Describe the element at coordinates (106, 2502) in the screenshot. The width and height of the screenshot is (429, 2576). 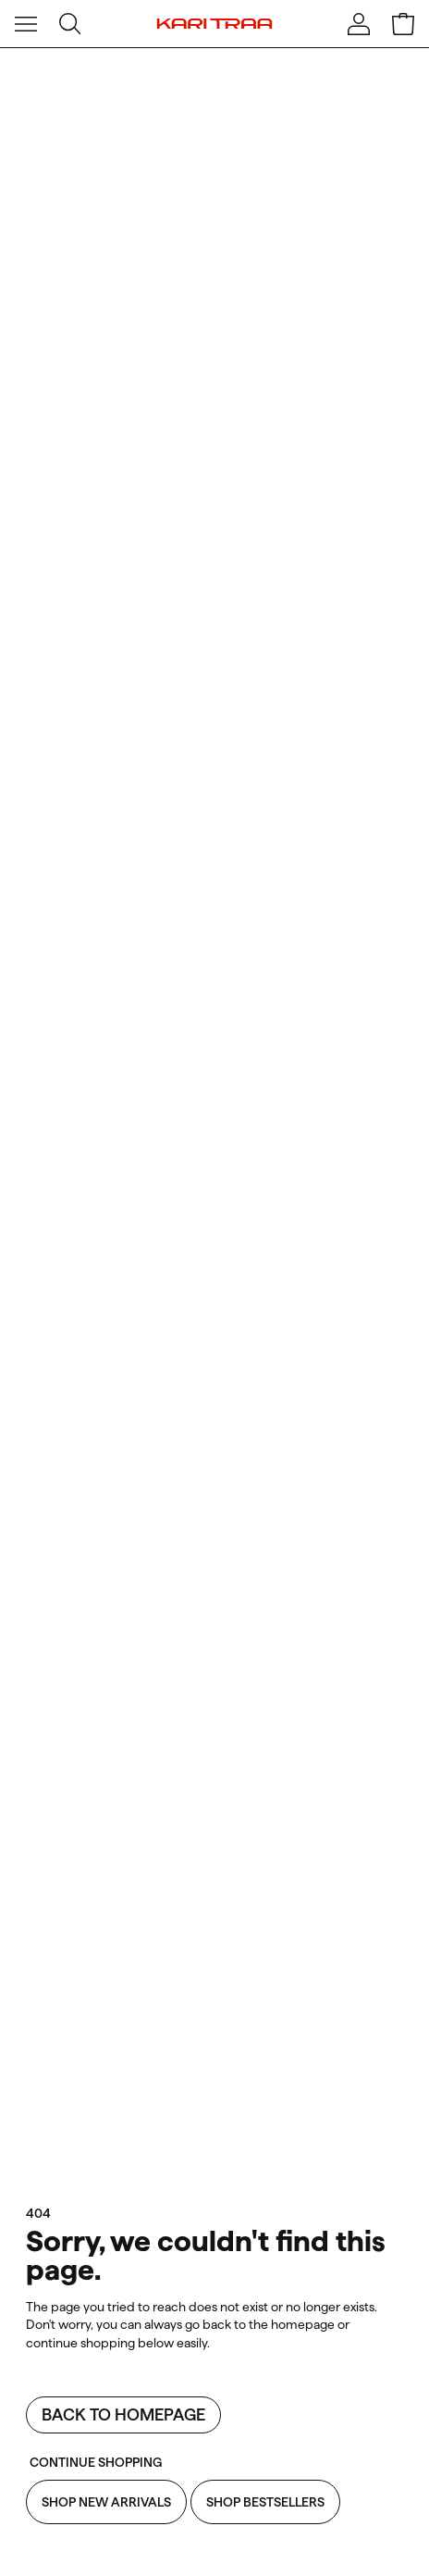
I see `Shop New Arrivals` at that location.